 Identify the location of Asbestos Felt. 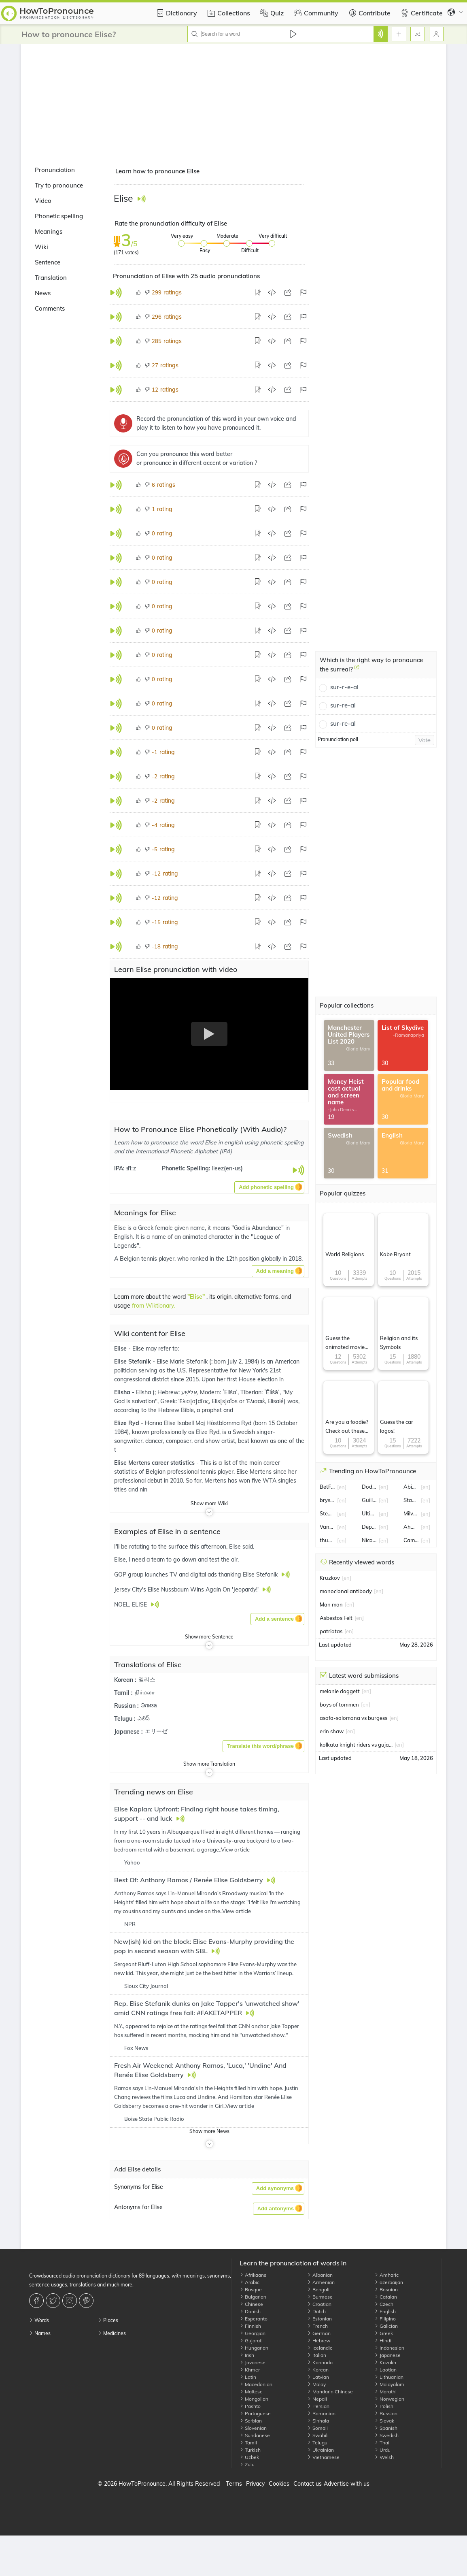
(336, 1618).